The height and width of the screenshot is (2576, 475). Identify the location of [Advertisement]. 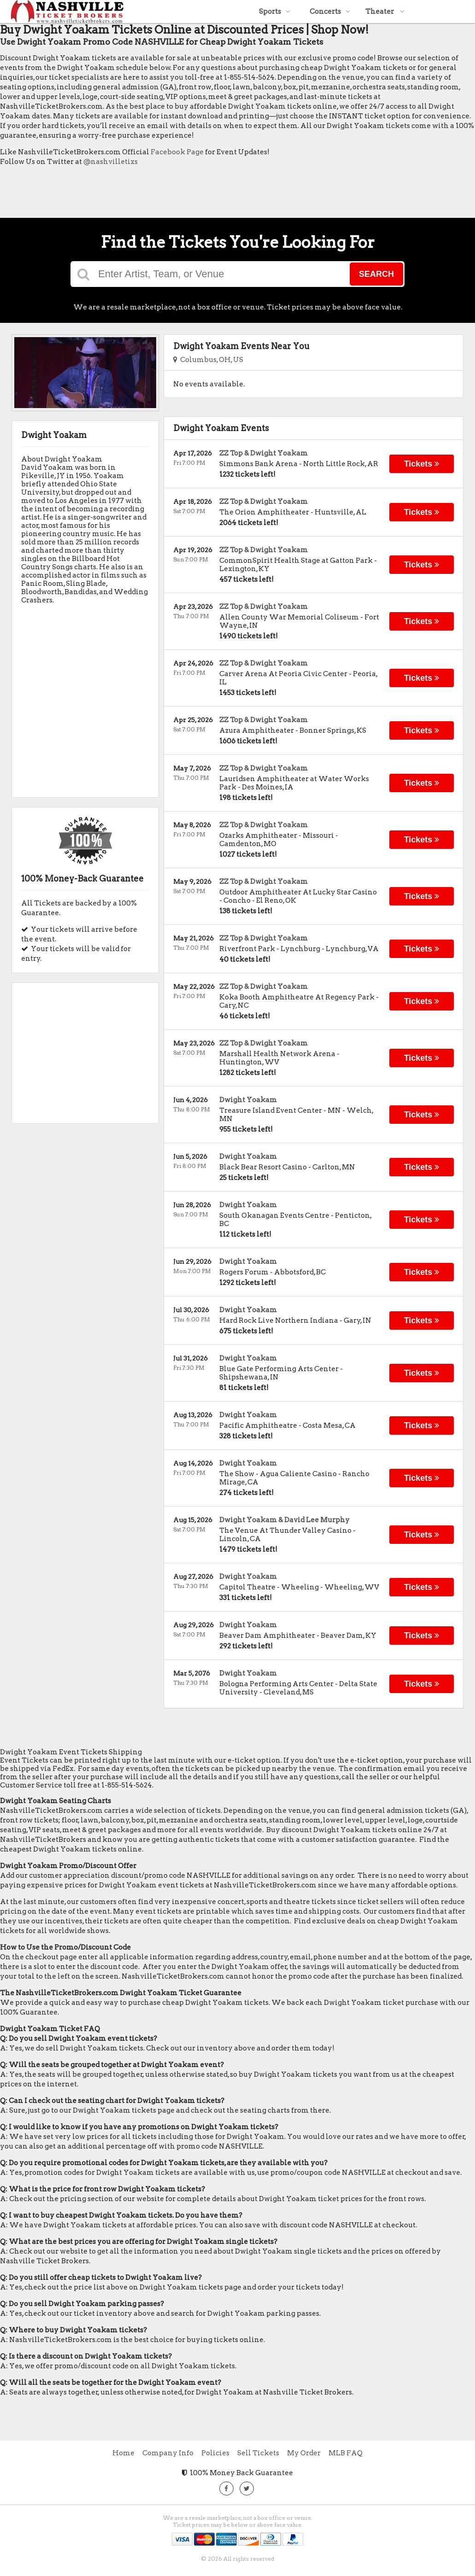
(167, 194).